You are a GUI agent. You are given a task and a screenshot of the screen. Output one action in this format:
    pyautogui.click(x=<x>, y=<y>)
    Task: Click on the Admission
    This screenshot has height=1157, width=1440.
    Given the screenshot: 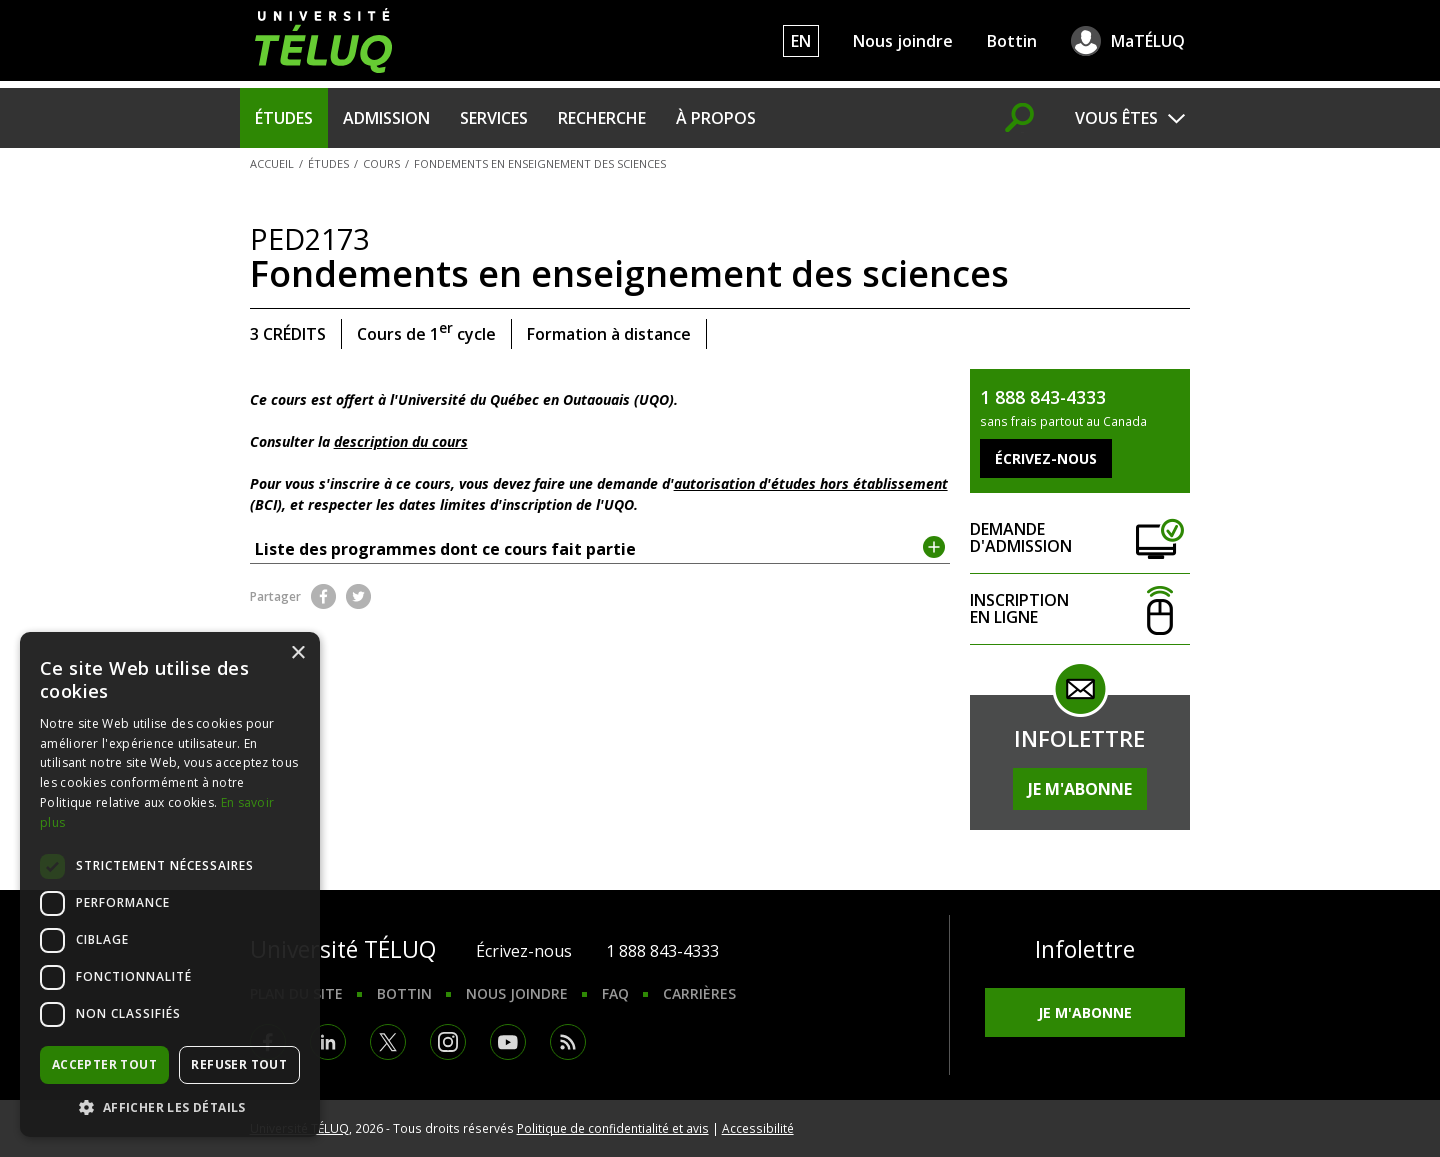 What is the action you would take?
    pyautogui.click(x=386, y=118)
    